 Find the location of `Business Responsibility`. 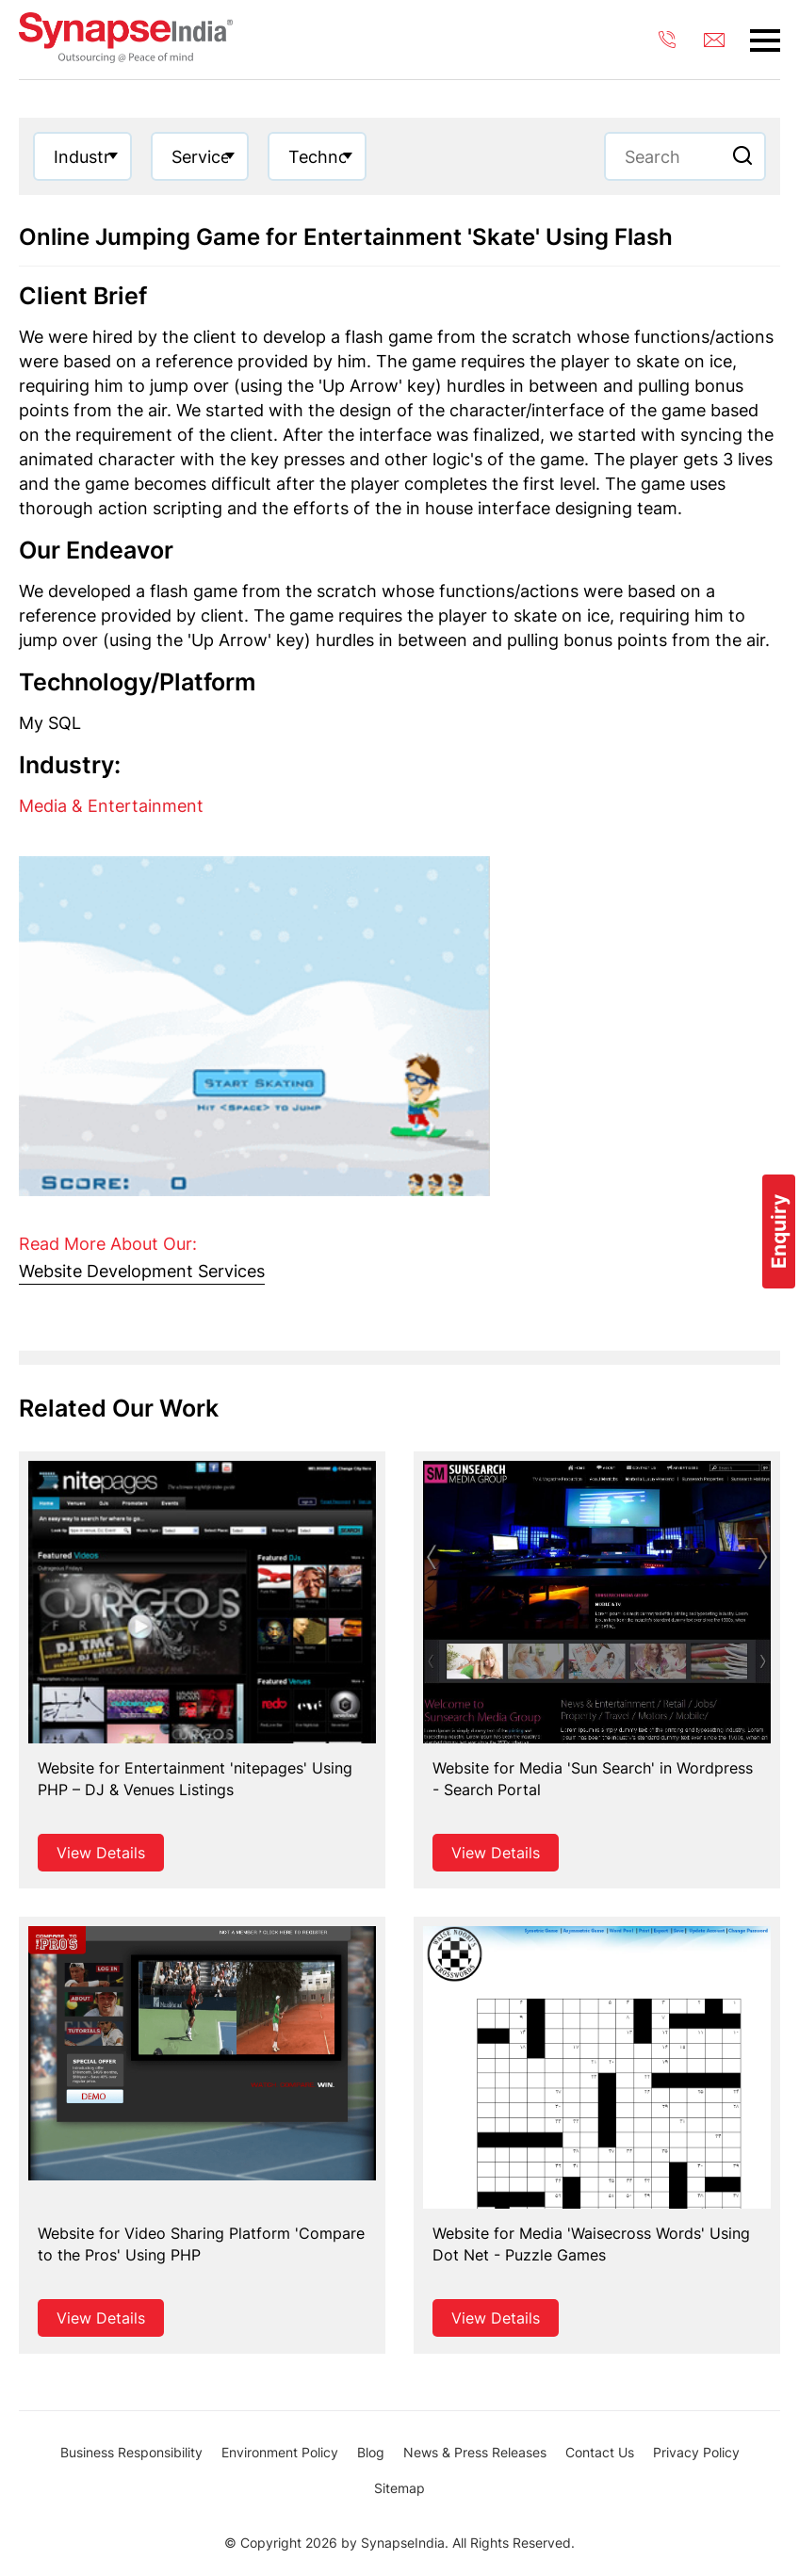

Business Responsibility is located at coordinates (131, 2452).